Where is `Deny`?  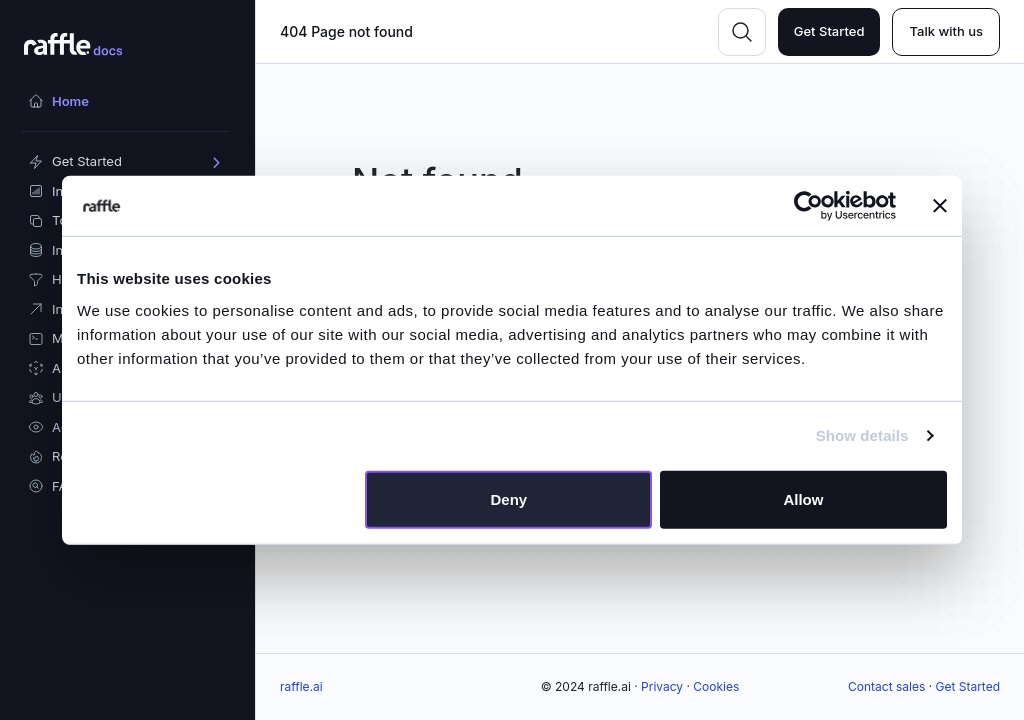 Deny is located at coordinates (509, 498).